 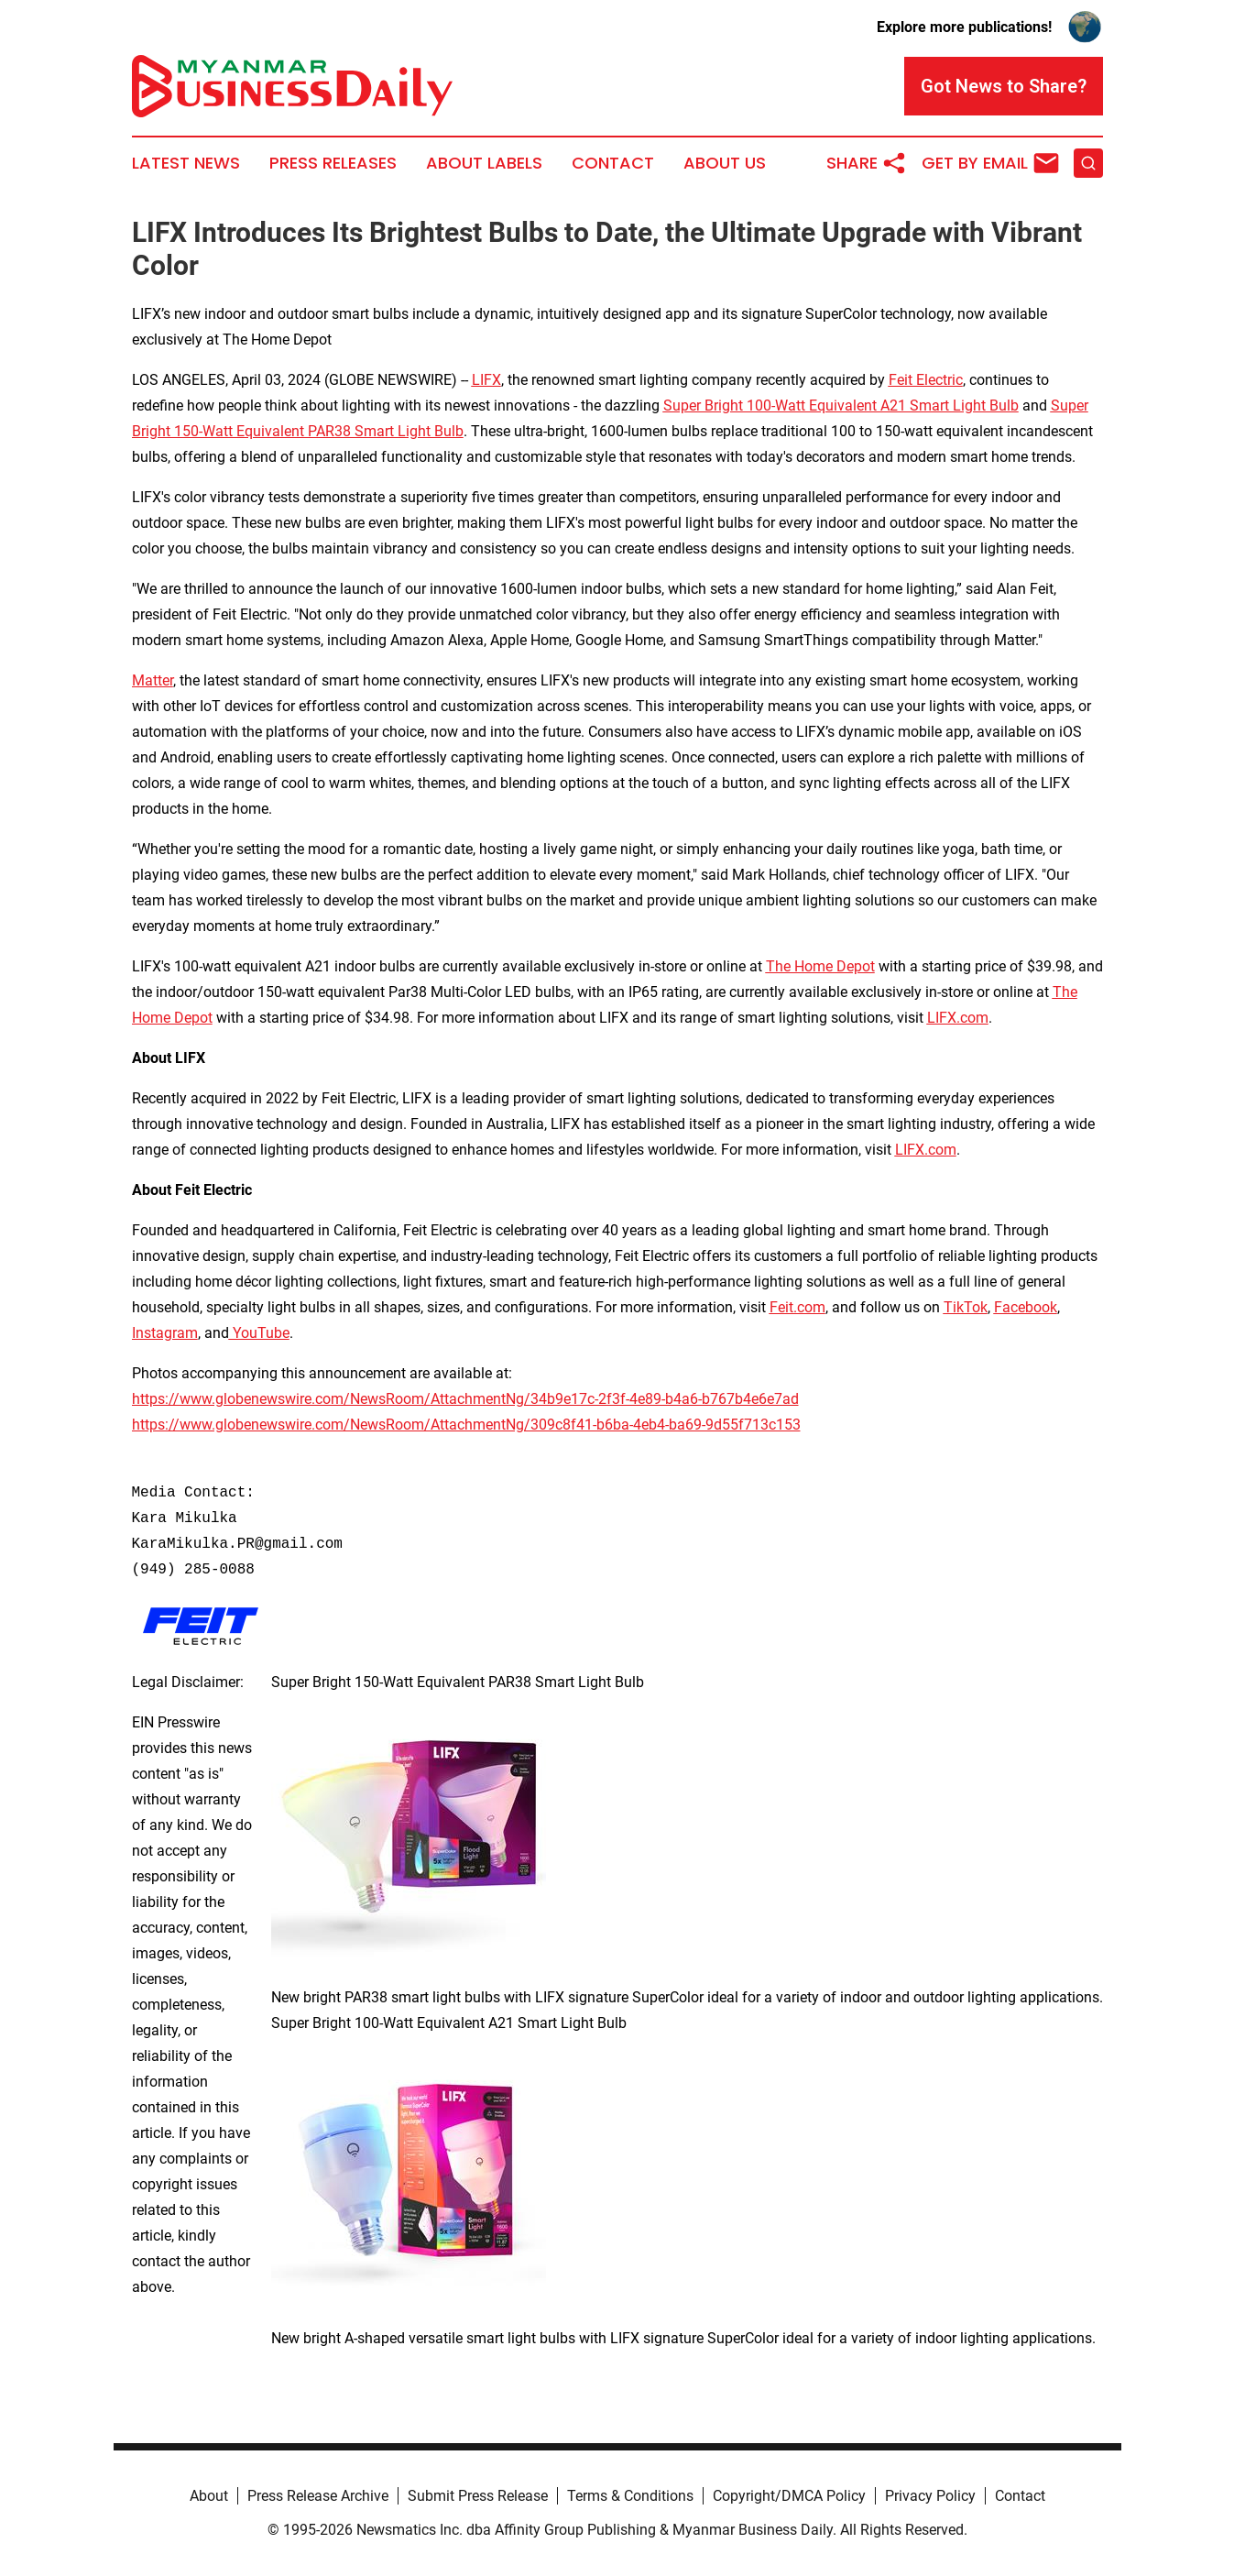 I want to click on About Labels, so click(x=484, y=163).